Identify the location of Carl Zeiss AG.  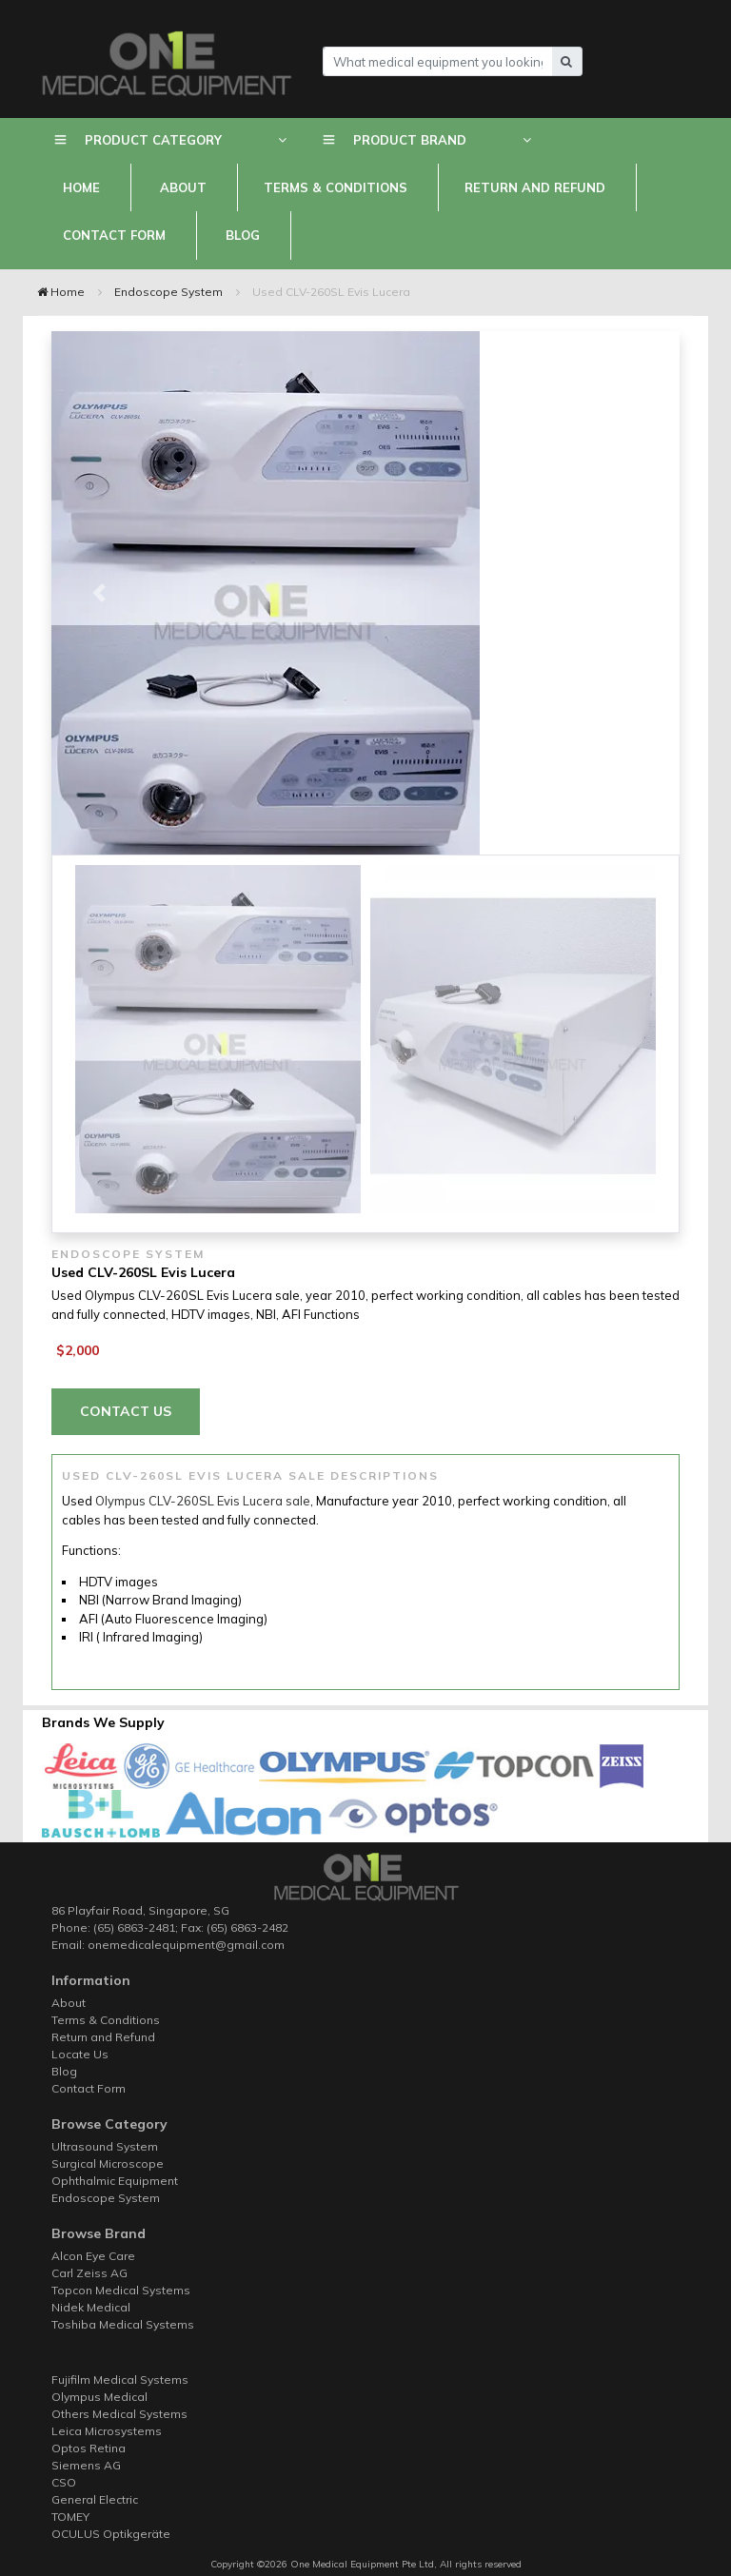
(89, 2273).